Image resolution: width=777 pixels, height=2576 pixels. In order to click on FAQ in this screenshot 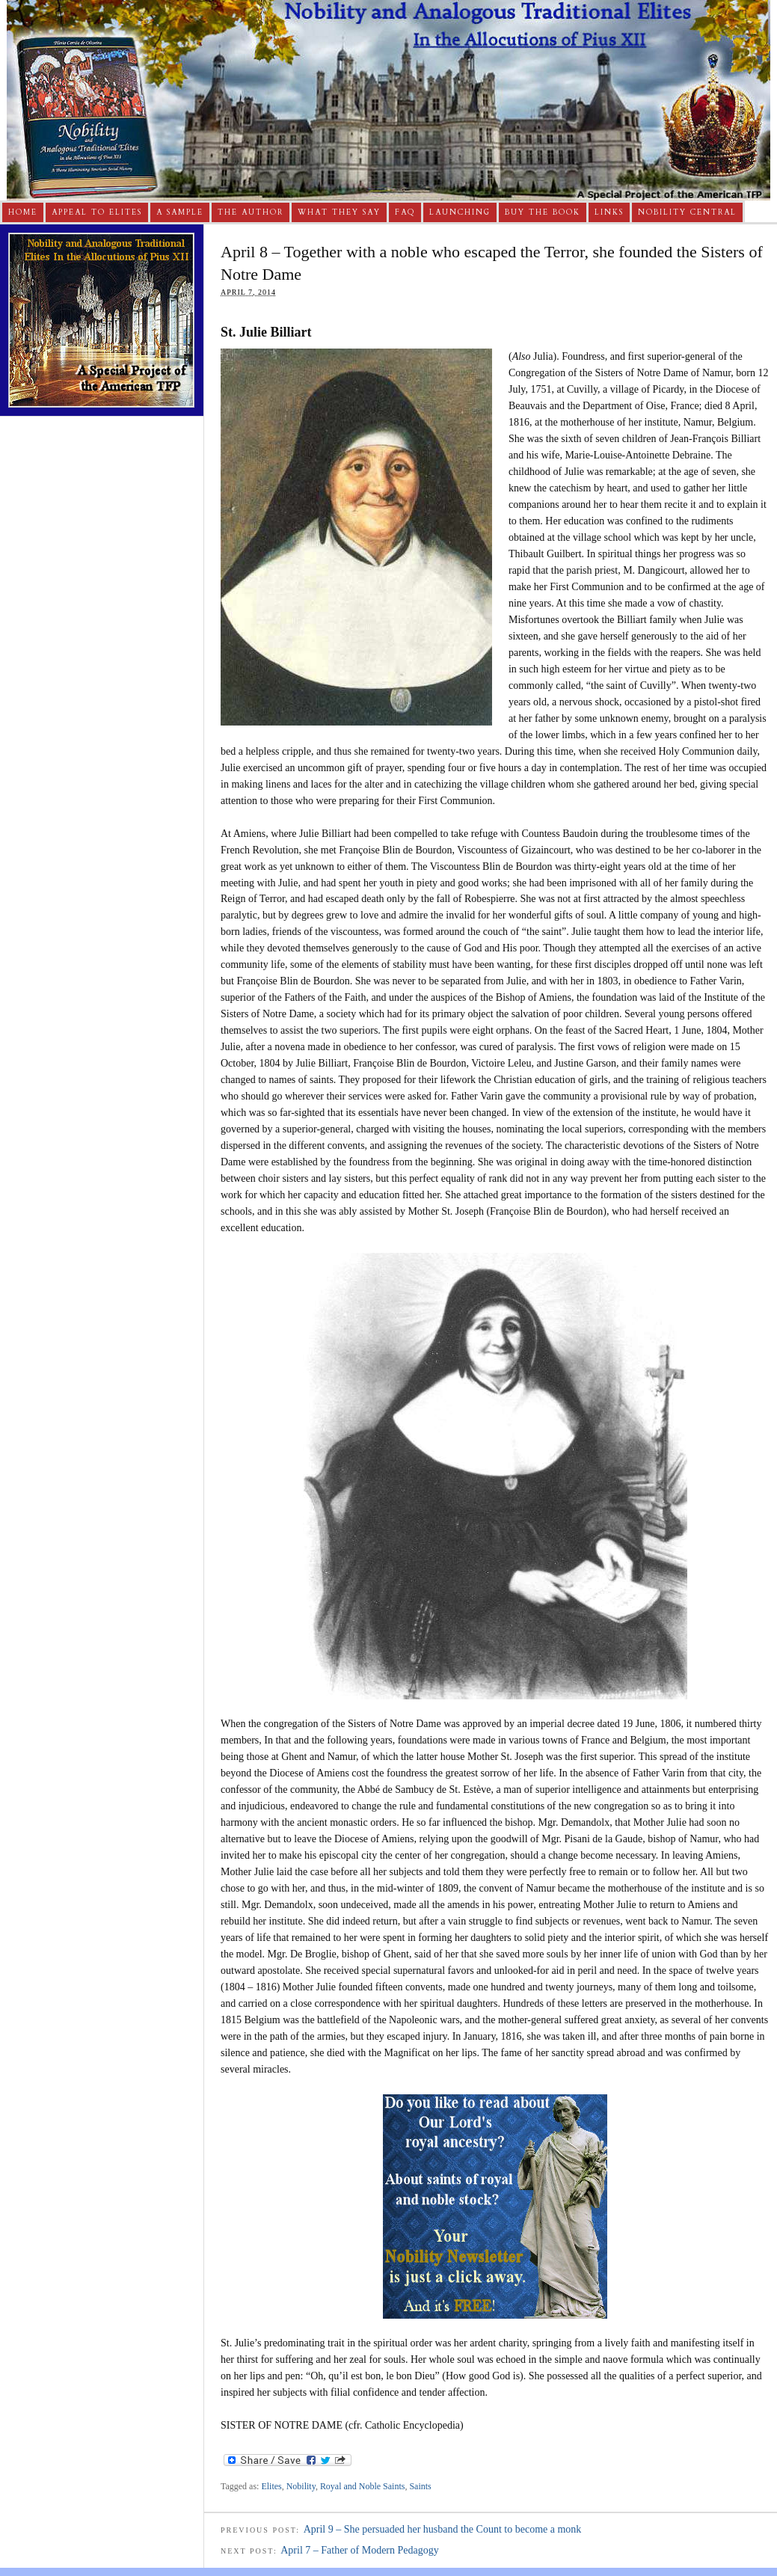, I will do `click(405, 212)`.